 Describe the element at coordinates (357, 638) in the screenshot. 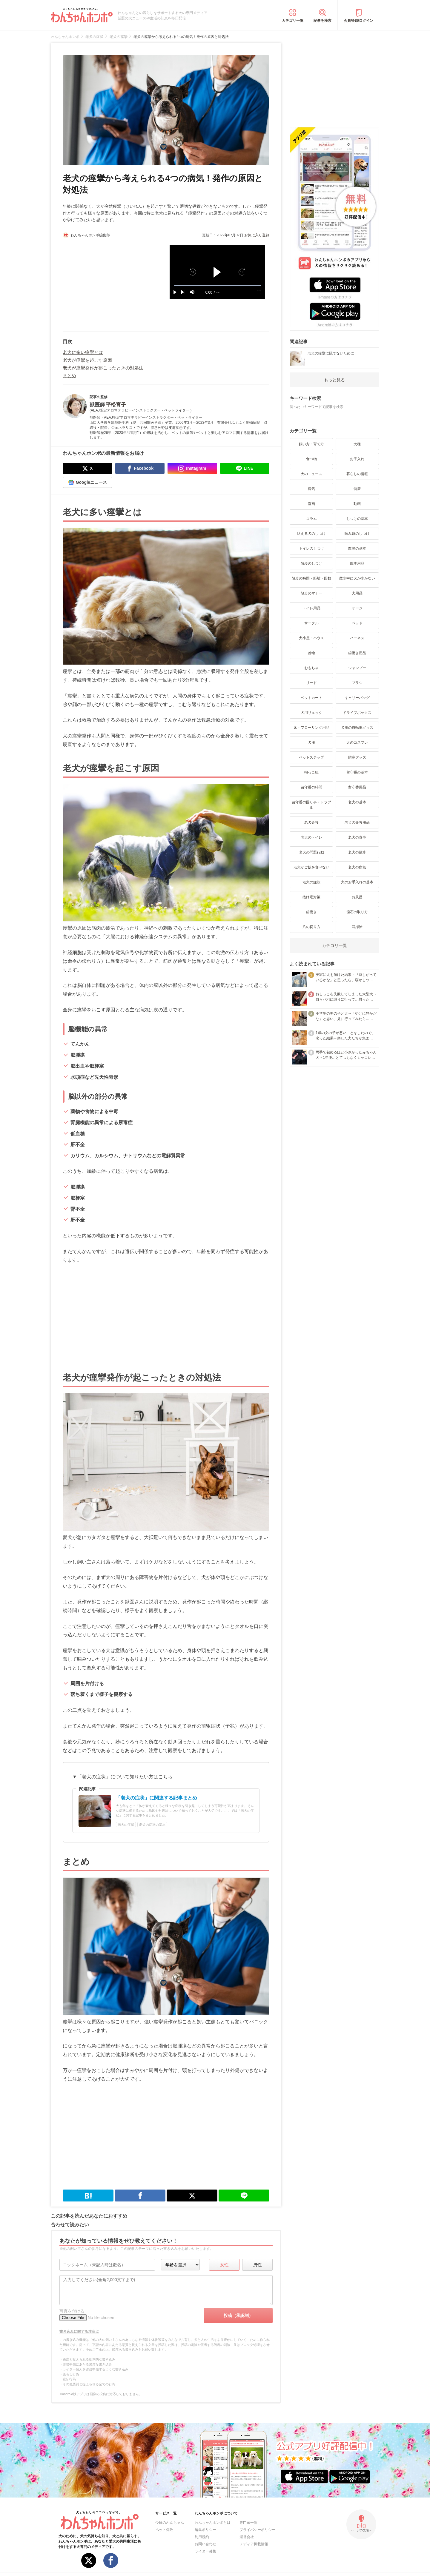

I see `ハーネス` at that location.